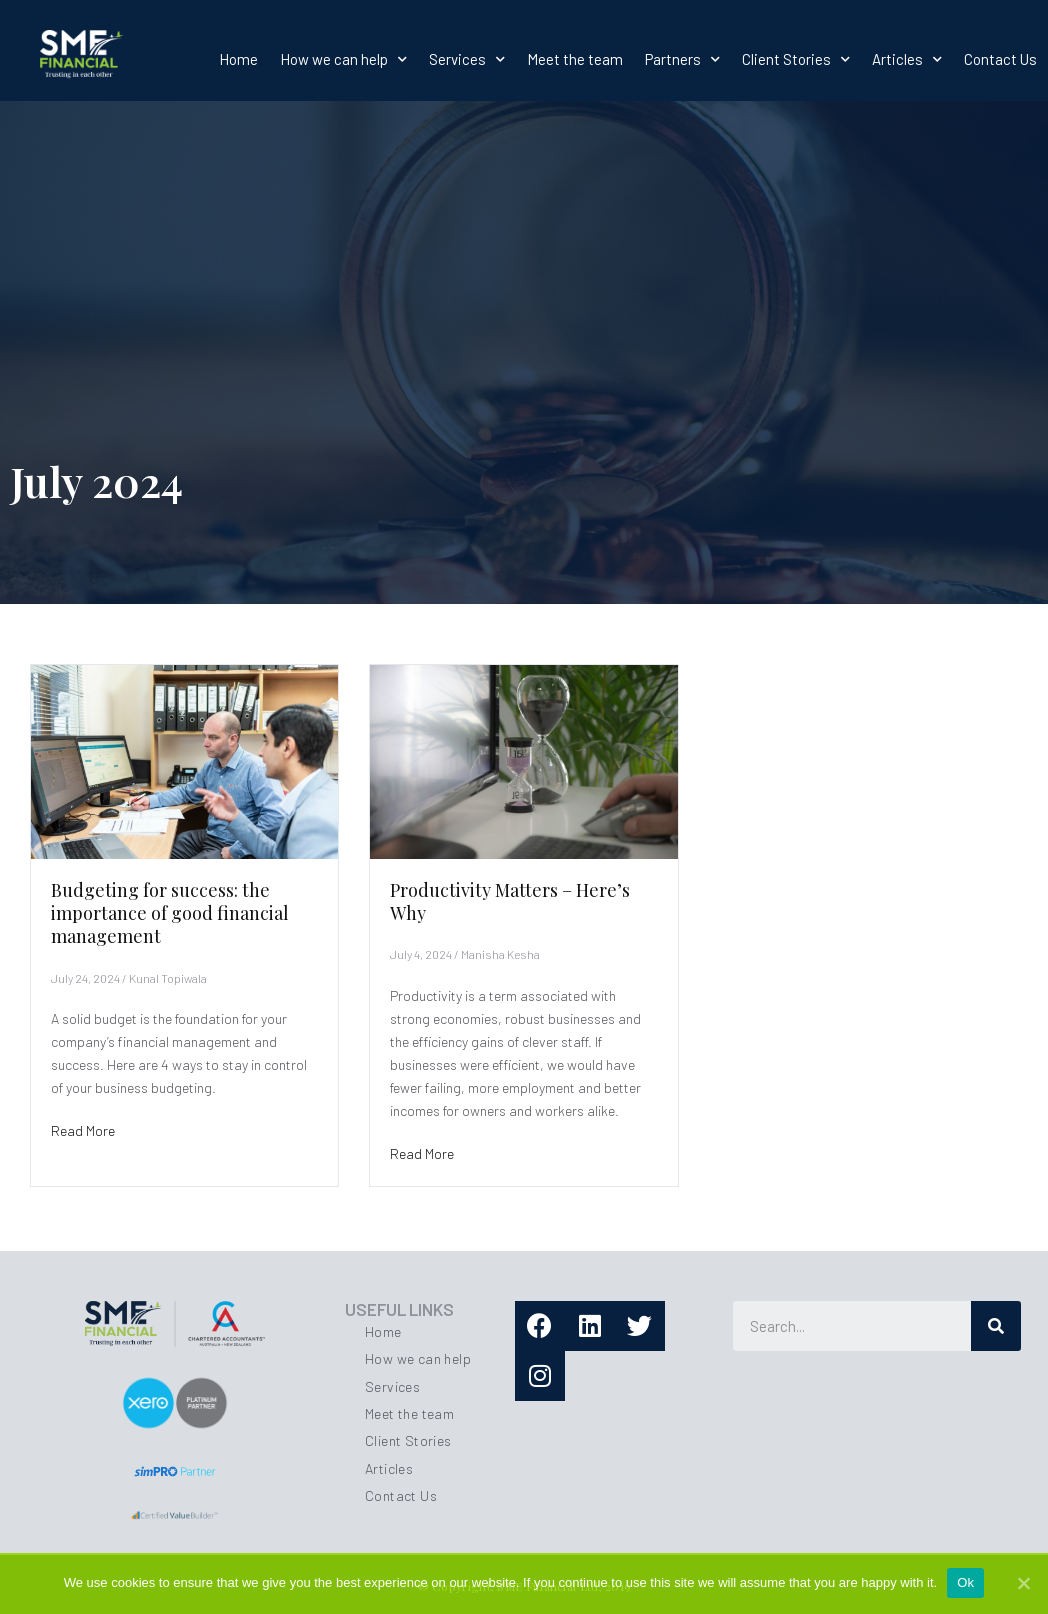 The image size is (1048, 1614). What do you see at coordinates (238, 59) in the screenshot?
I see `Home` at bounding box center [238, 59].